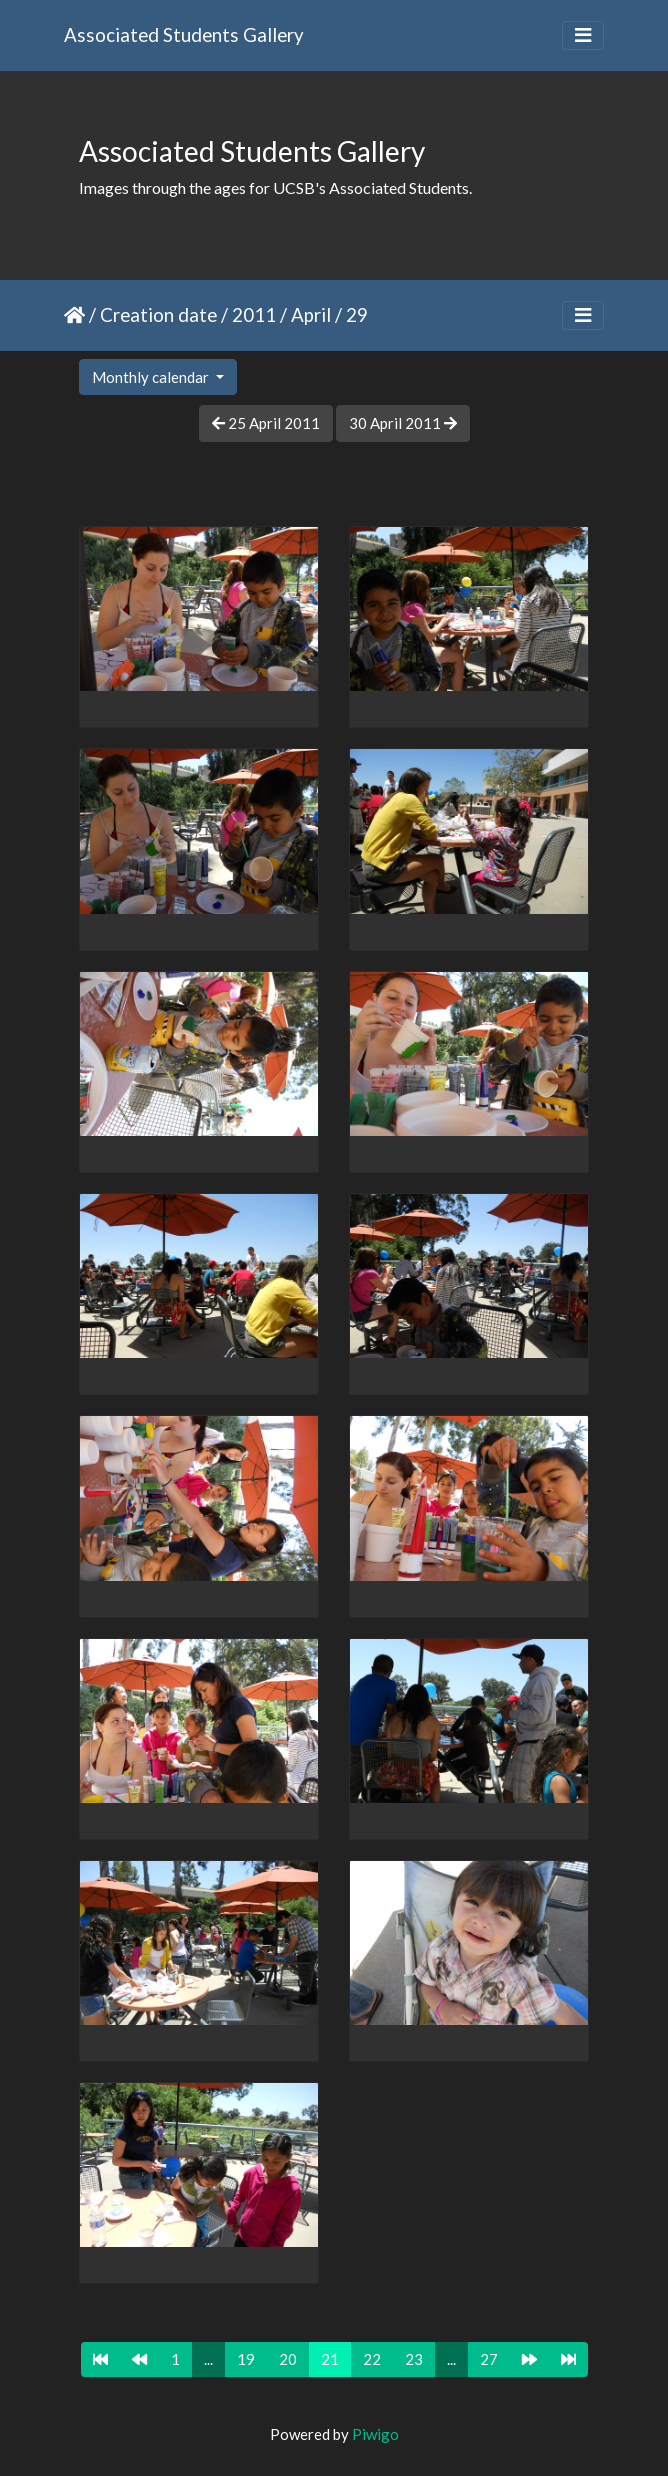 This screenshot has width=668, height=2476. Describe the element at coordinates (372, 2359) in the screenshot. I see `22` at that location.